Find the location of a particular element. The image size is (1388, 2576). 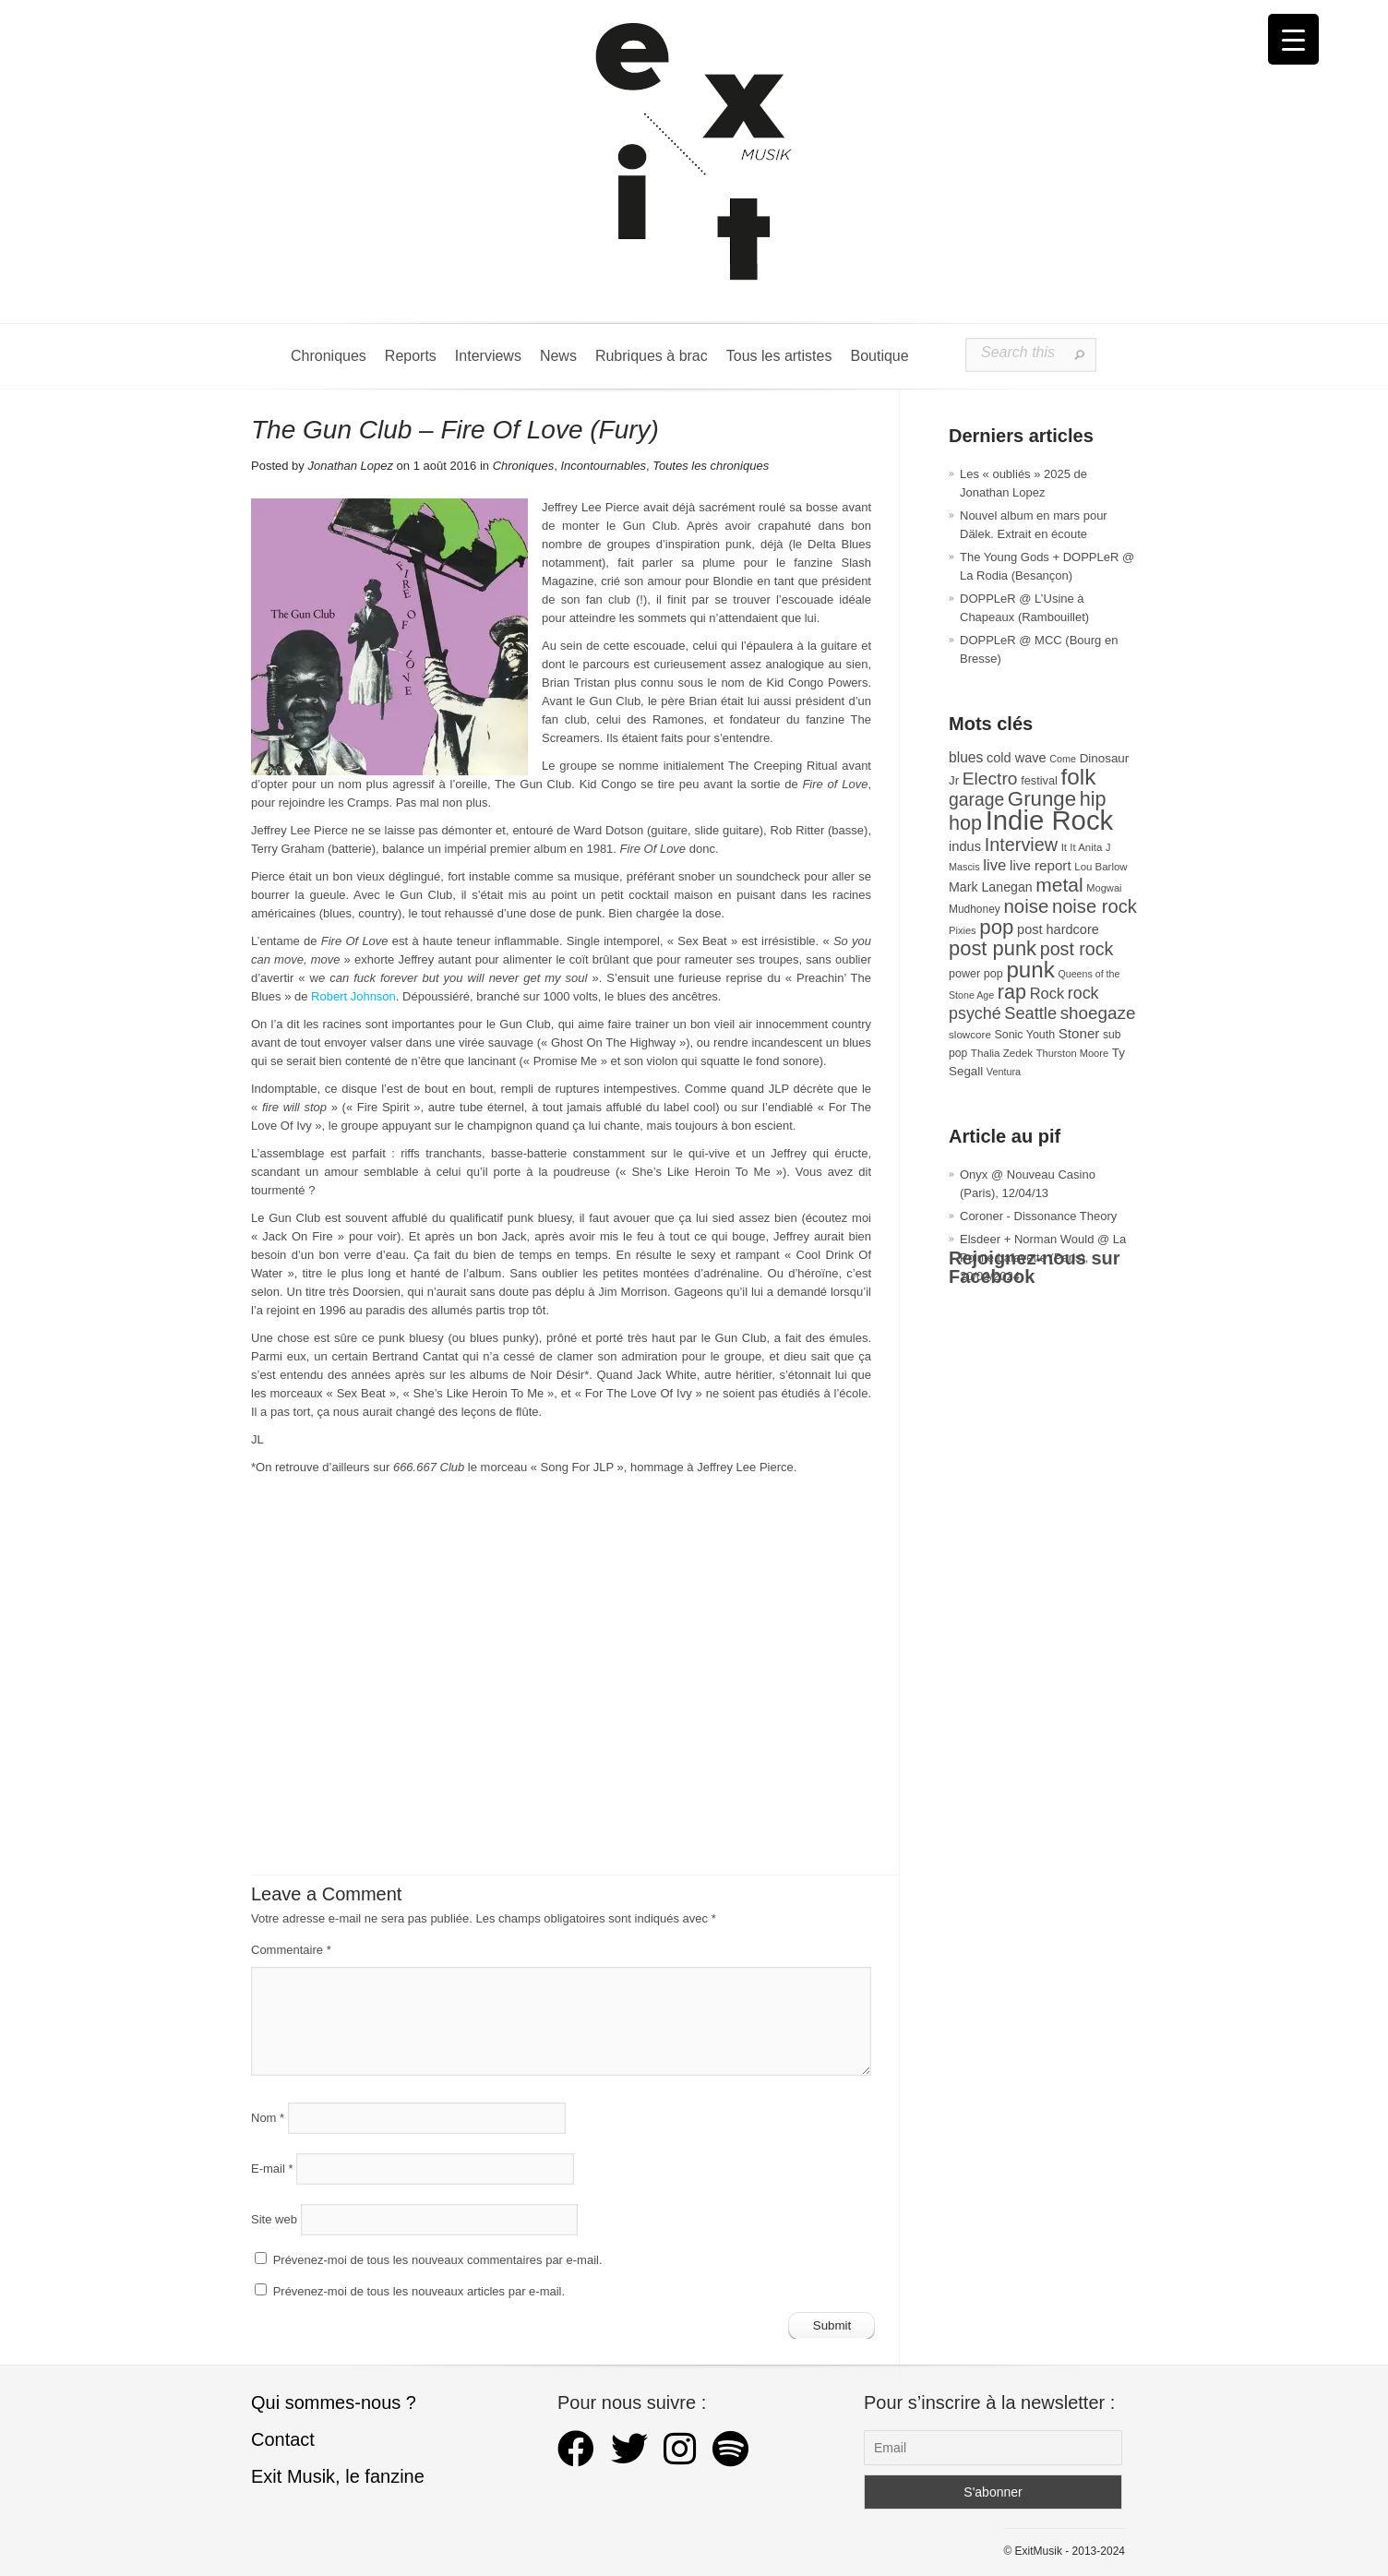

Rubriques à brac is located at coordinates (651, 356).